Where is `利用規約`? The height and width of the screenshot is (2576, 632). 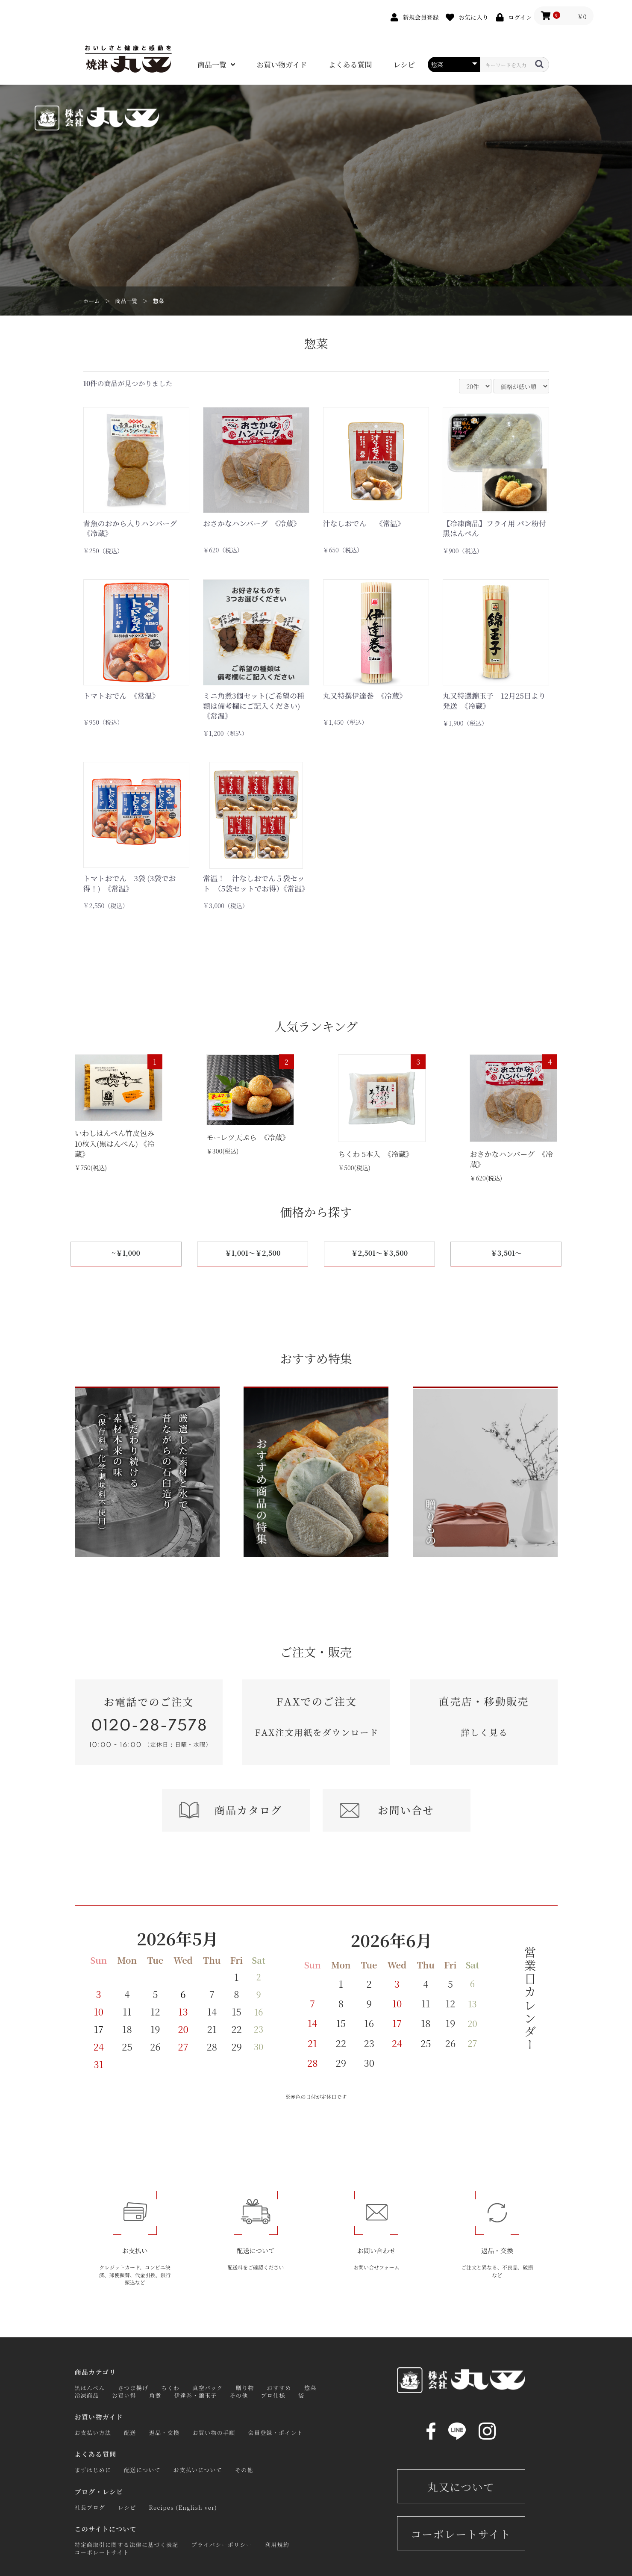 利用規約 is located at coordinates (277, 2545).